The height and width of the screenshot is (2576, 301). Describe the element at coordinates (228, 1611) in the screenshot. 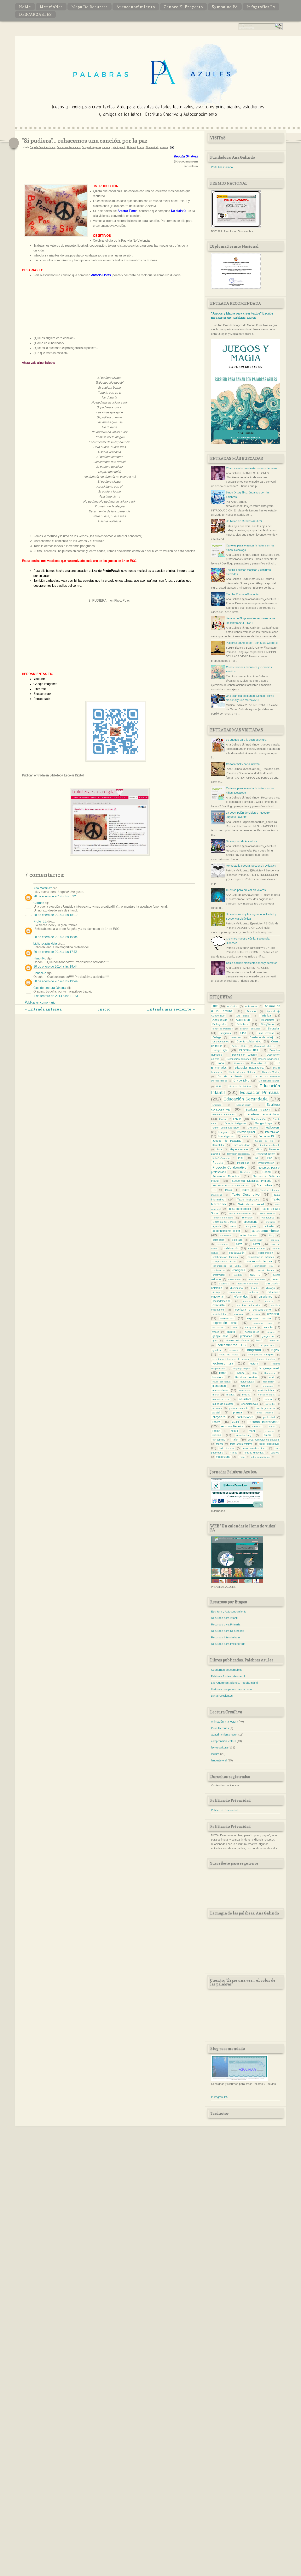

I see `Escritura y Autoconocimiento` at that location.